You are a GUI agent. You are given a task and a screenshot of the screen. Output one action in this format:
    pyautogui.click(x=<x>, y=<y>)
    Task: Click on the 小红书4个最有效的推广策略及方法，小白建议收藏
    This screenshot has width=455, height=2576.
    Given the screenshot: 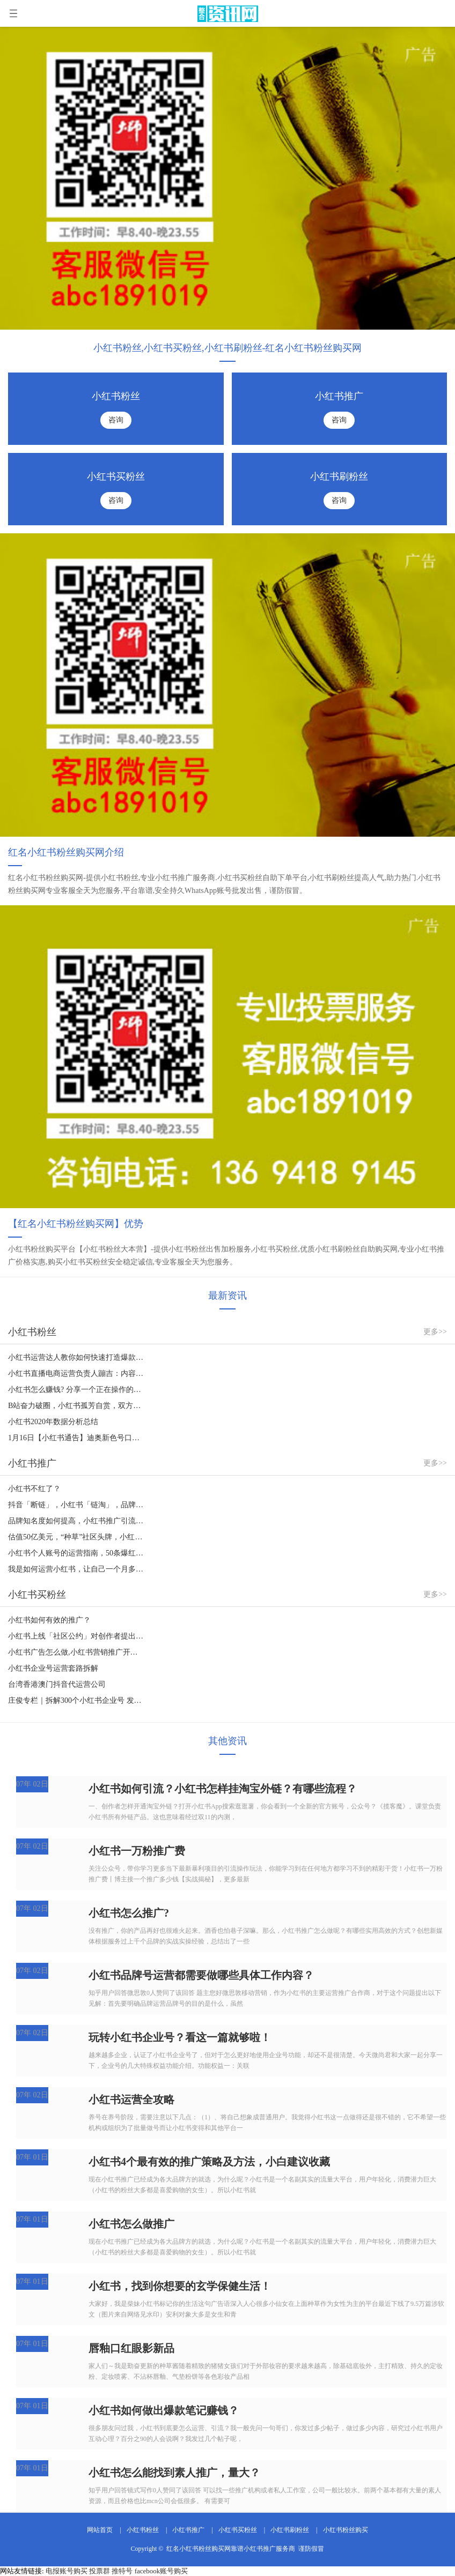 What is the action you would take?
    pyautogui.click(x=209, y=2162)
    